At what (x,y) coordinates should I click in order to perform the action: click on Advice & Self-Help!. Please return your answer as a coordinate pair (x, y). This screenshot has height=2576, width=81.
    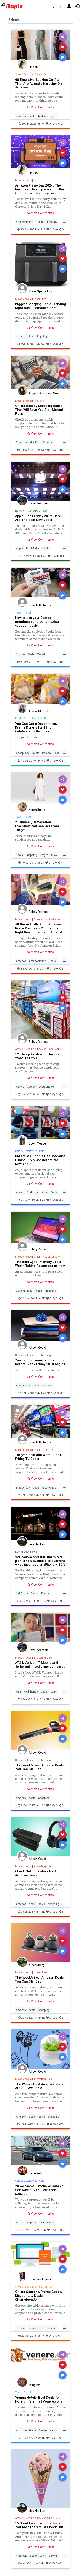
    Looking at the image, I should click on (49, 2518).